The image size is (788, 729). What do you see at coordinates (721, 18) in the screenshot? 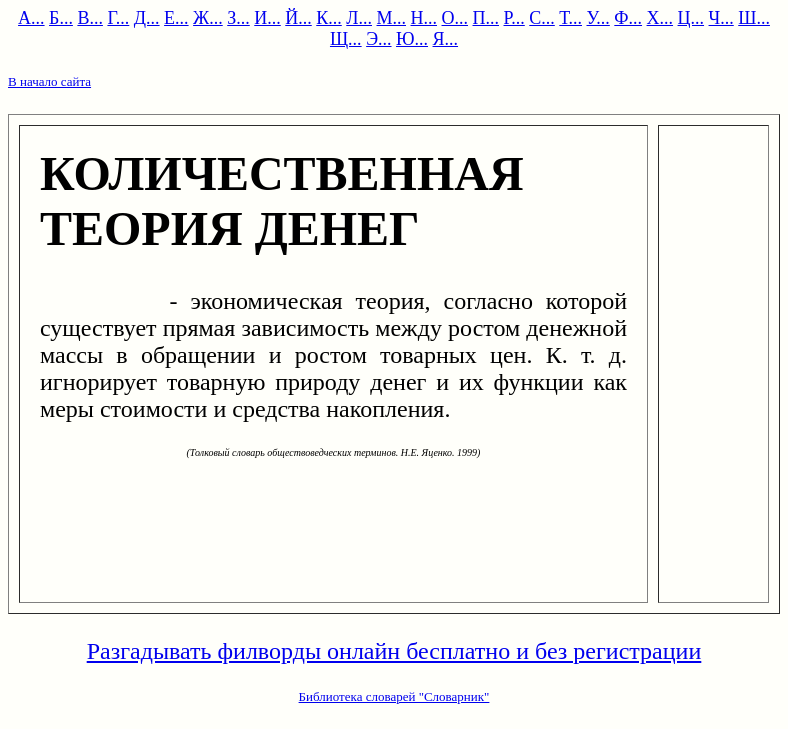
I see `Ч...` at bounding box center [721, 18].